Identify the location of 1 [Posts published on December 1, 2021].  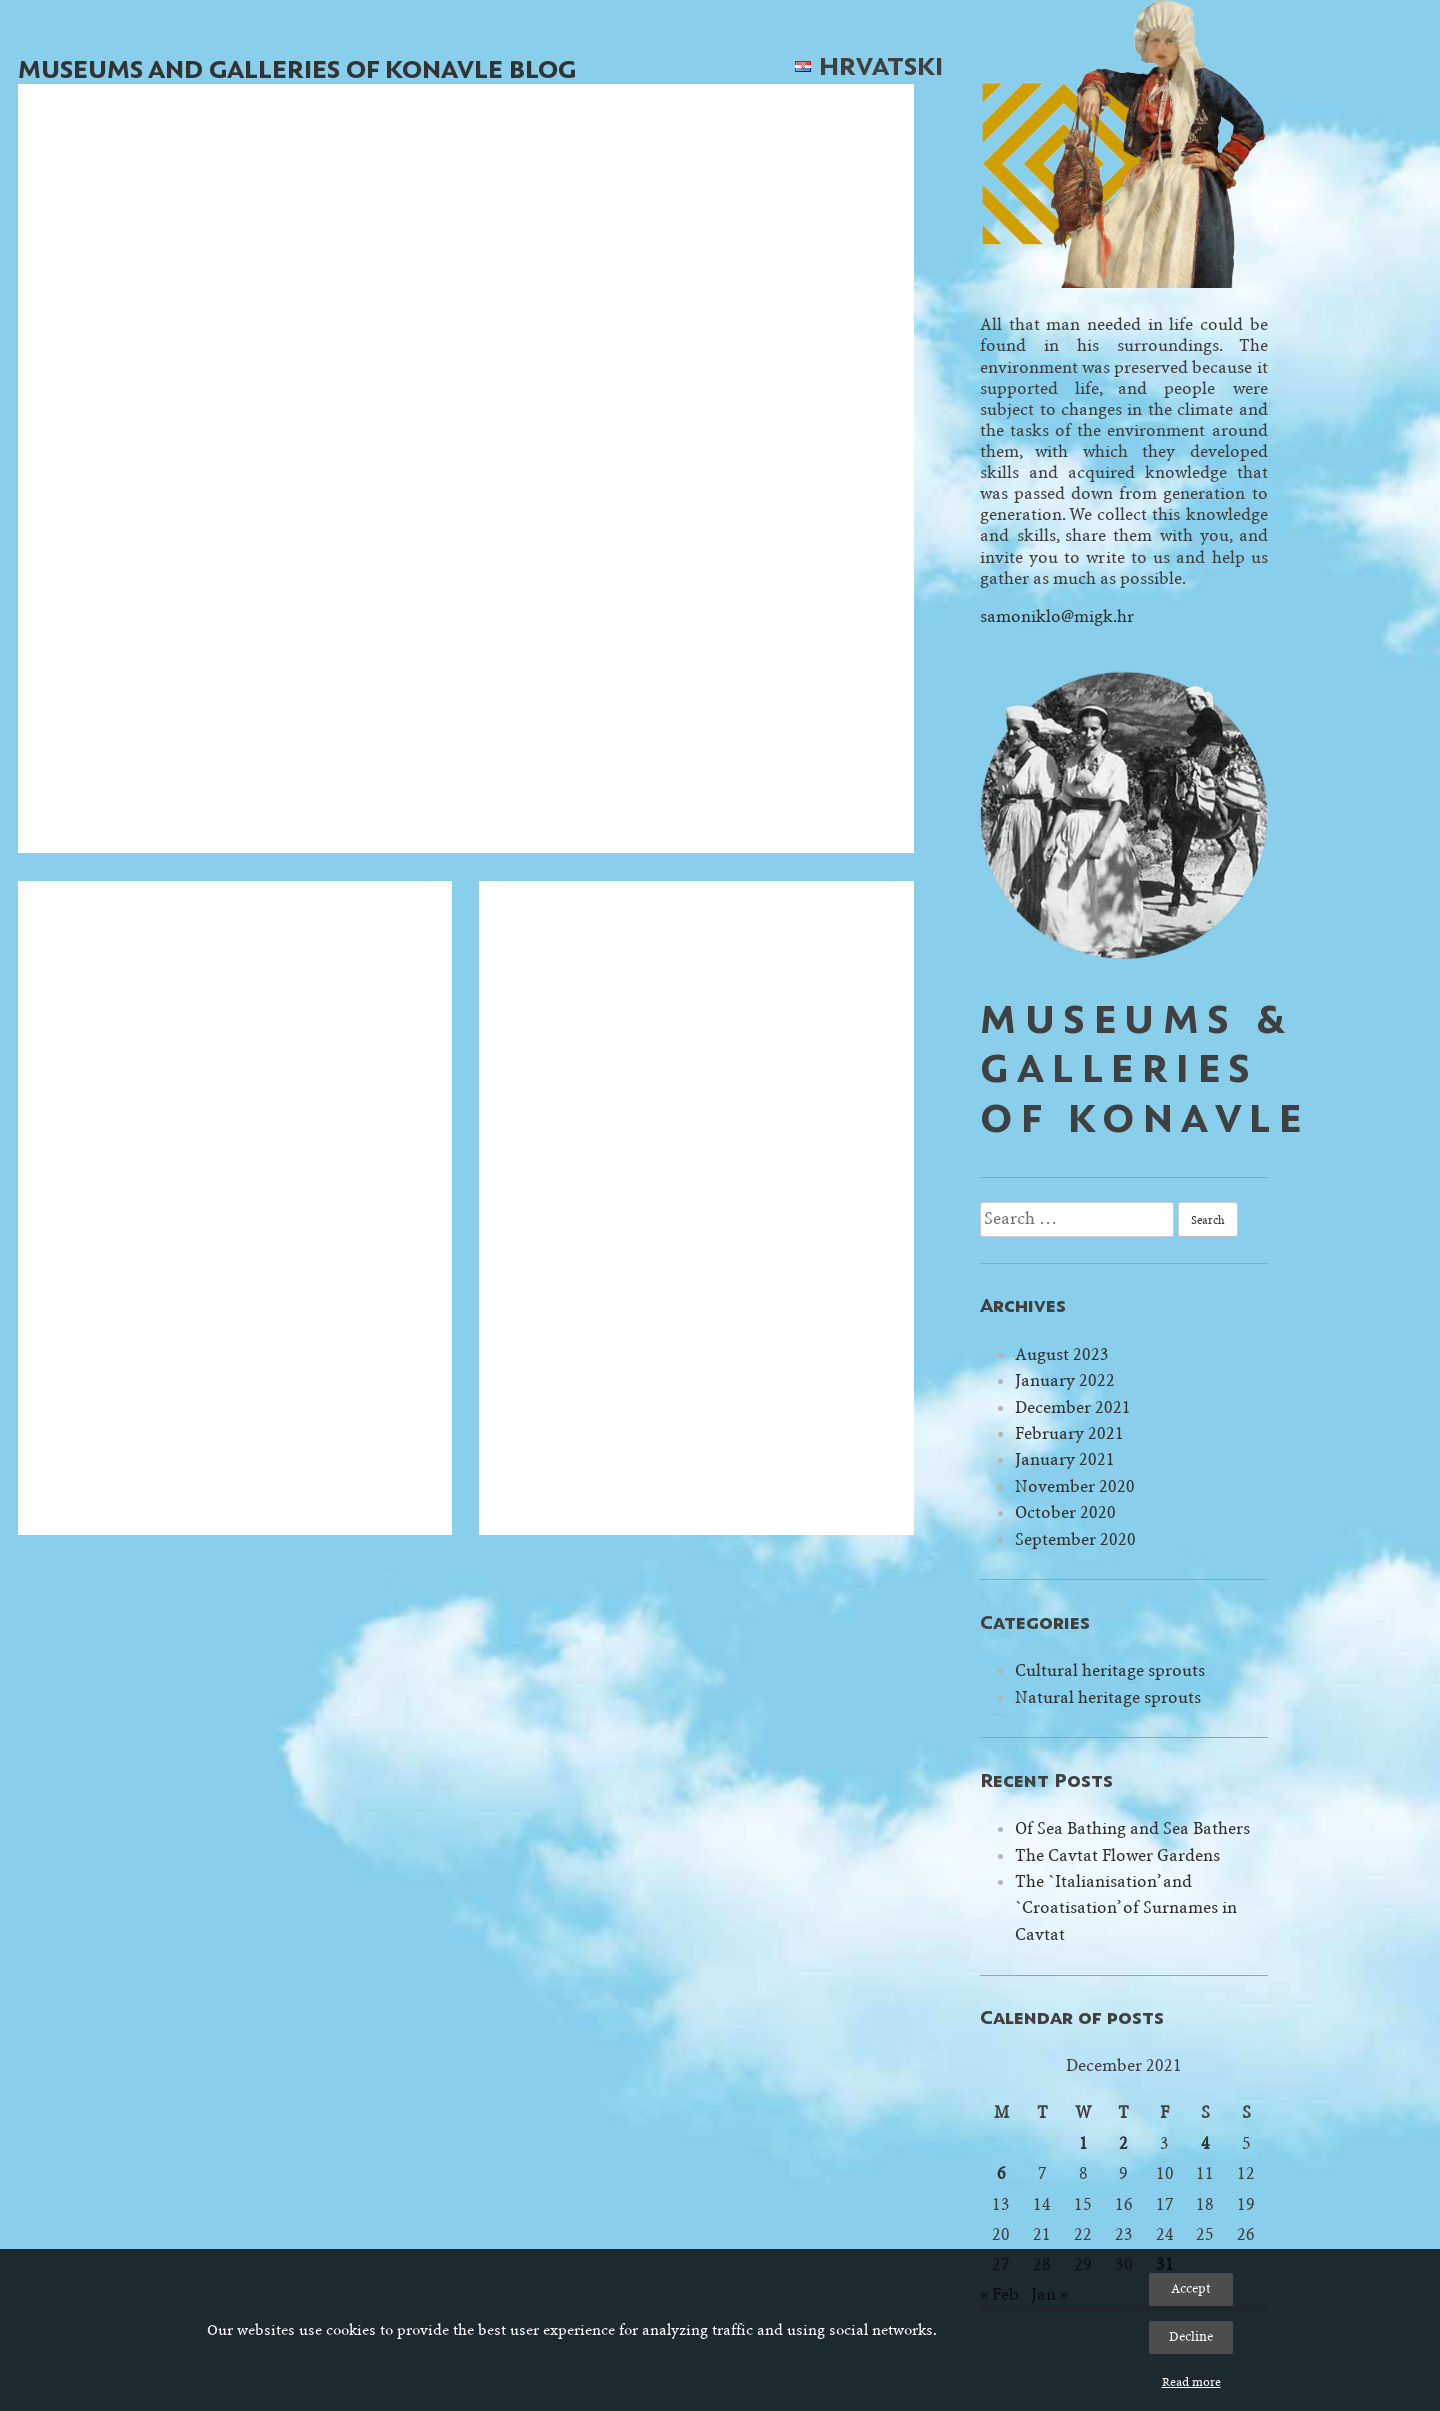
(1083, 2143).